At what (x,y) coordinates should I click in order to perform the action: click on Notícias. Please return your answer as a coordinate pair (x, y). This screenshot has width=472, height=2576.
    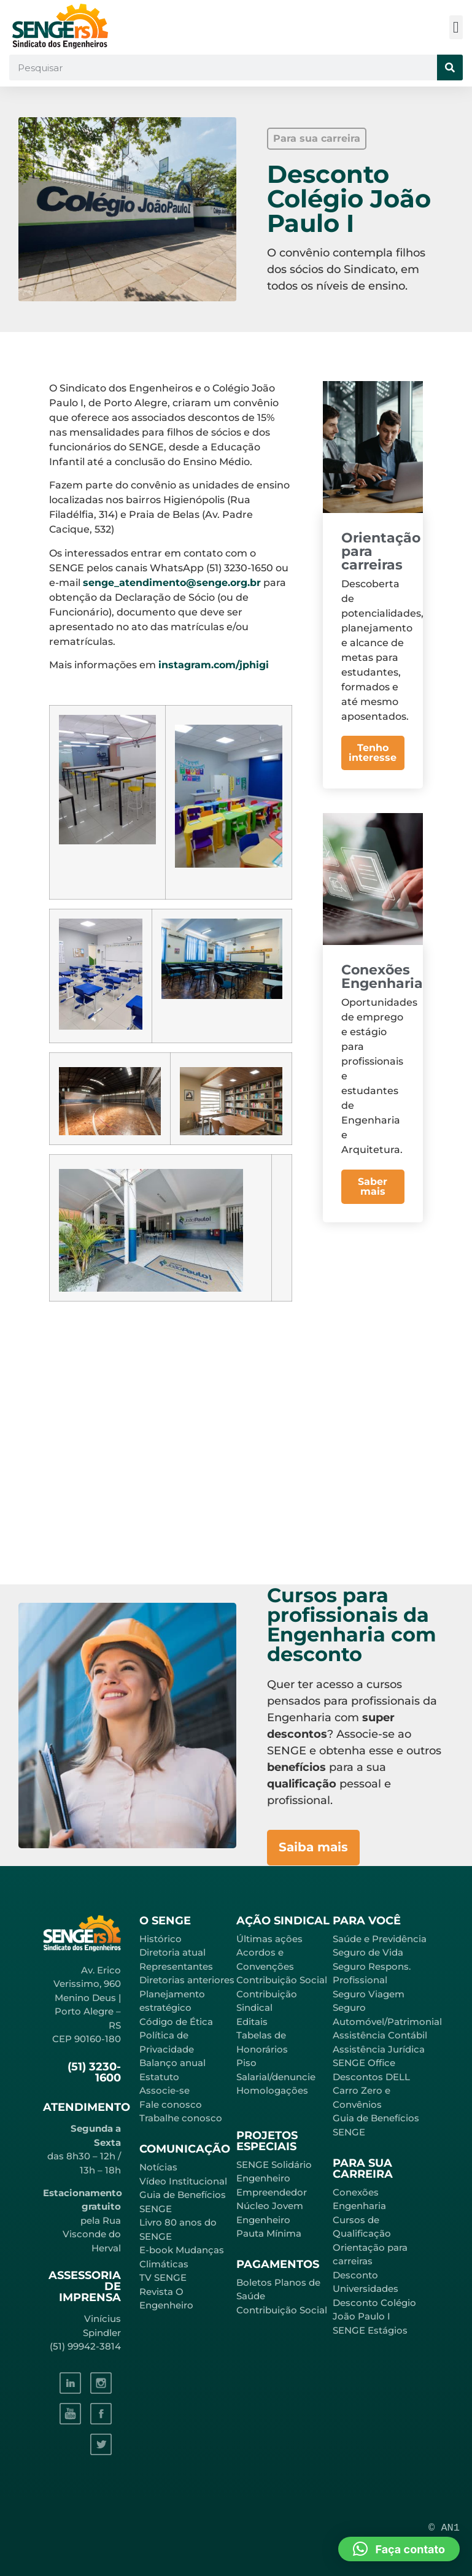
    Looking at the image, I should click on (158, 2167).